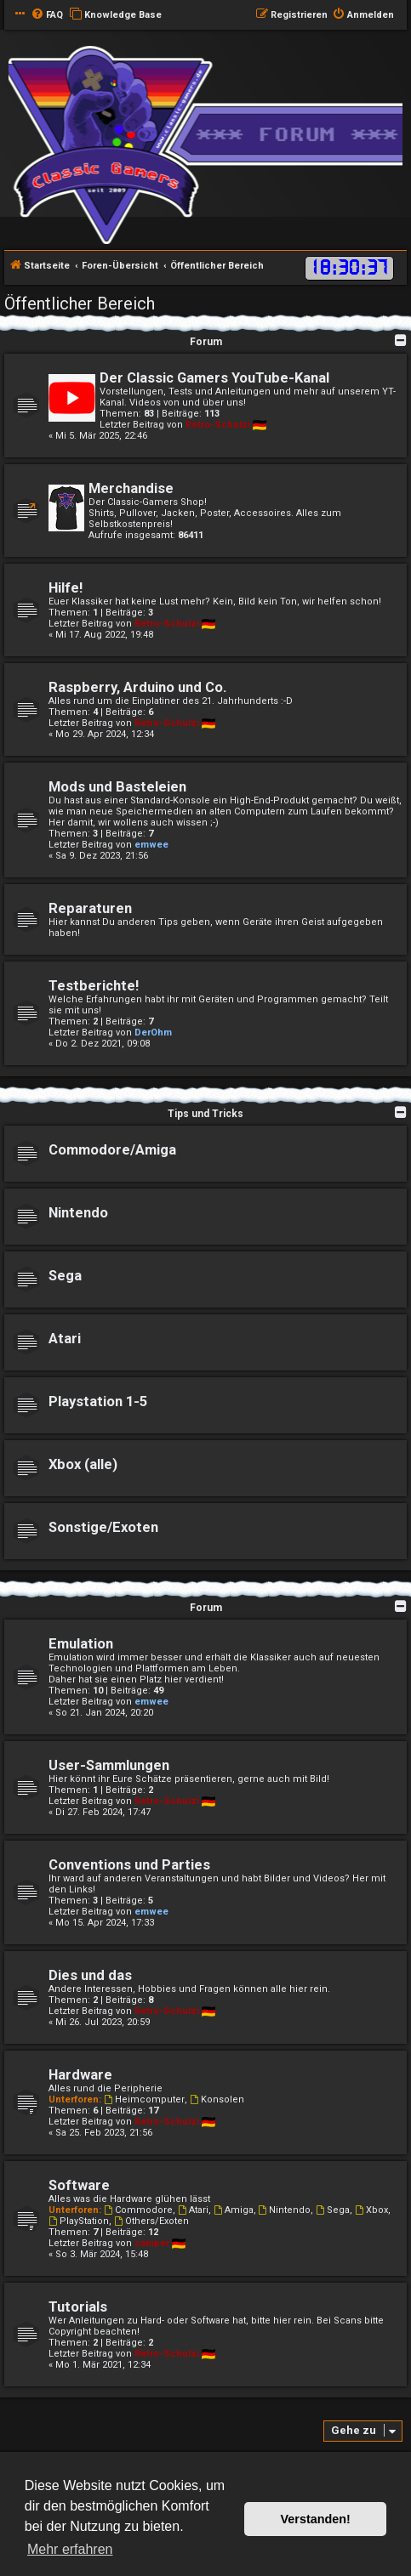  What do you see at coordinates (79, 303) in the screenshot?
I see `Öffentlicher Bereich` at bounding box center [79, 303].